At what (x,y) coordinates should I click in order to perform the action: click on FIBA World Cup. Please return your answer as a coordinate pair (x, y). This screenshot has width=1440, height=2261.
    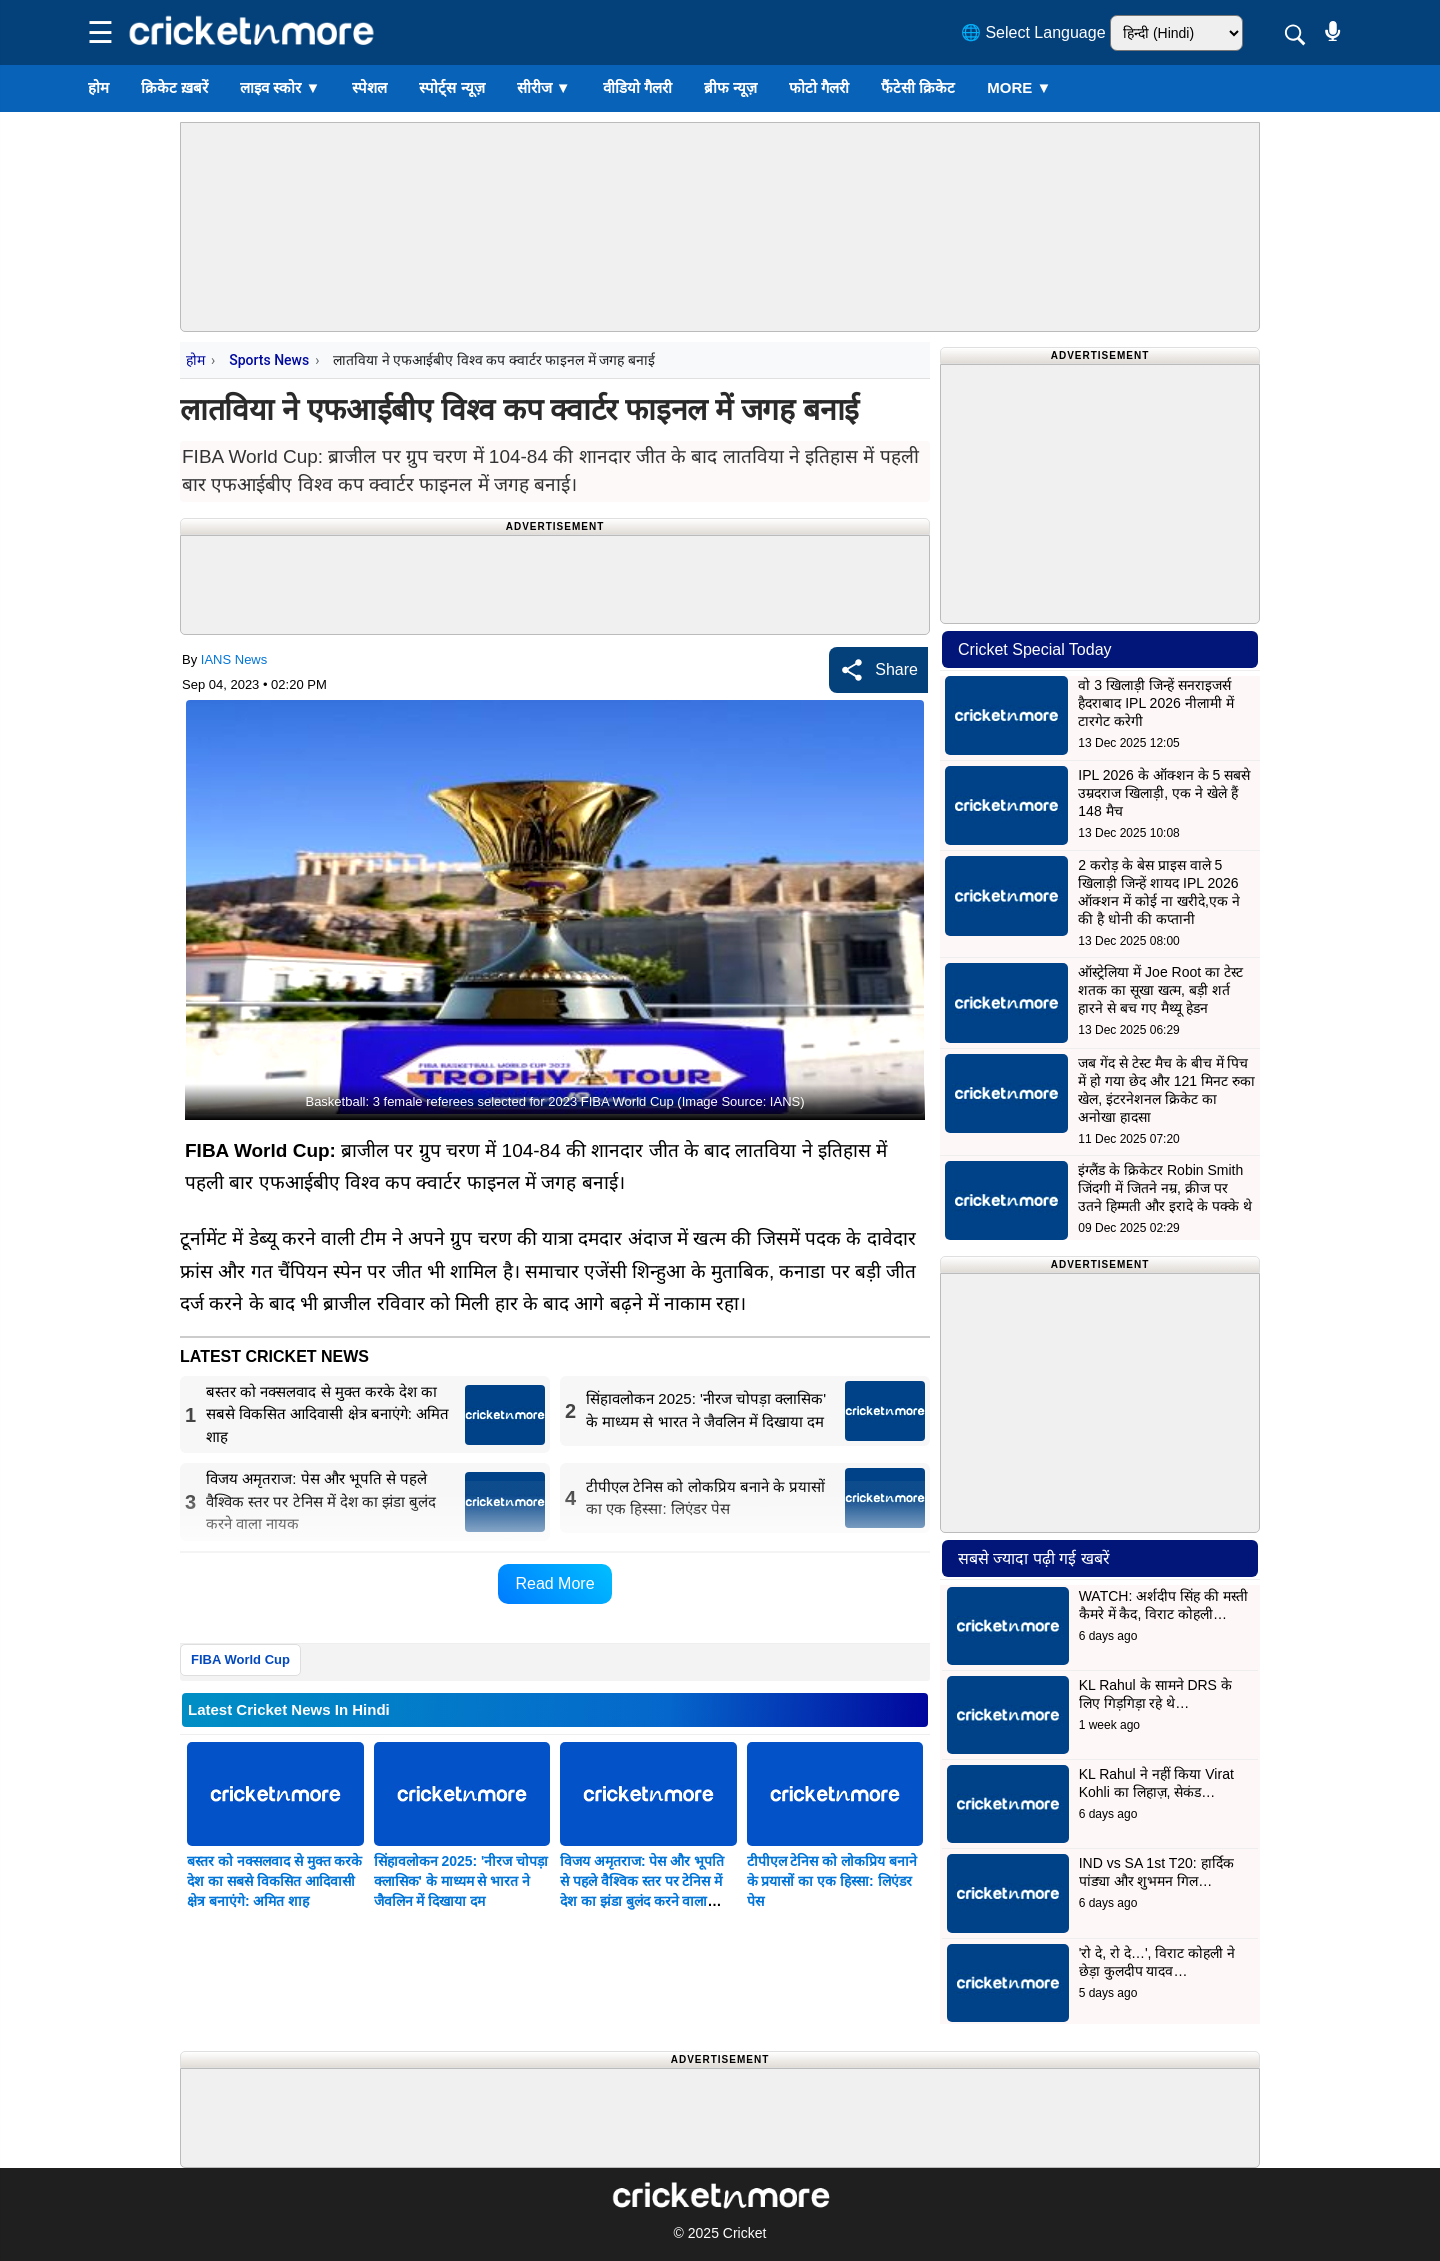
    Looking at the image, I should click on (240, 1659).